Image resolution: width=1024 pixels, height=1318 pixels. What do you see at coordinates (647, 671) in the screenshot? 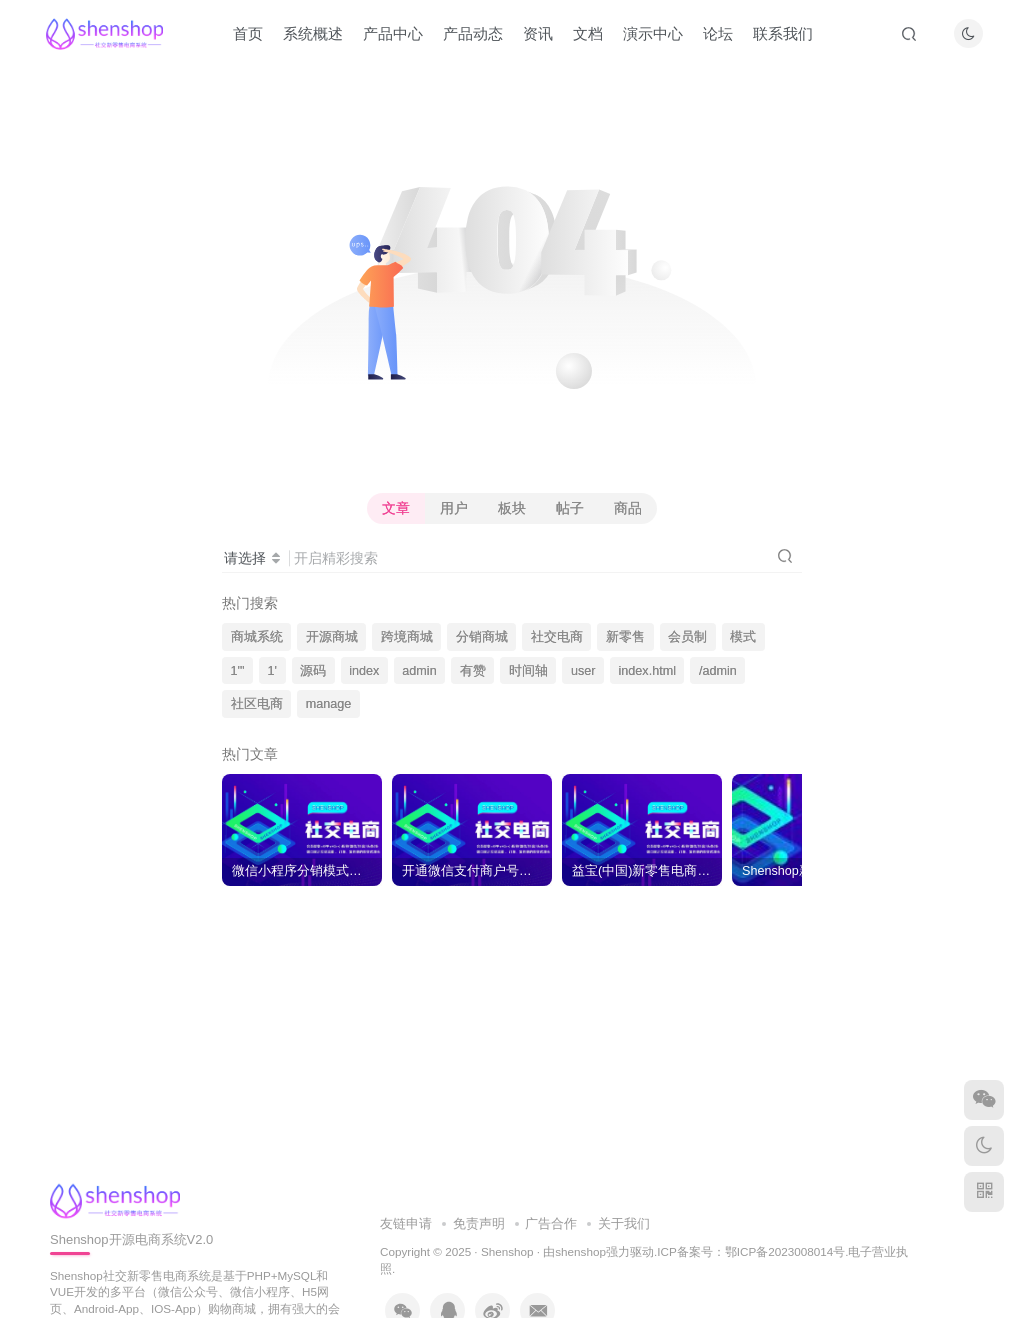
I see `index.html` at bounding box center [647, 671].